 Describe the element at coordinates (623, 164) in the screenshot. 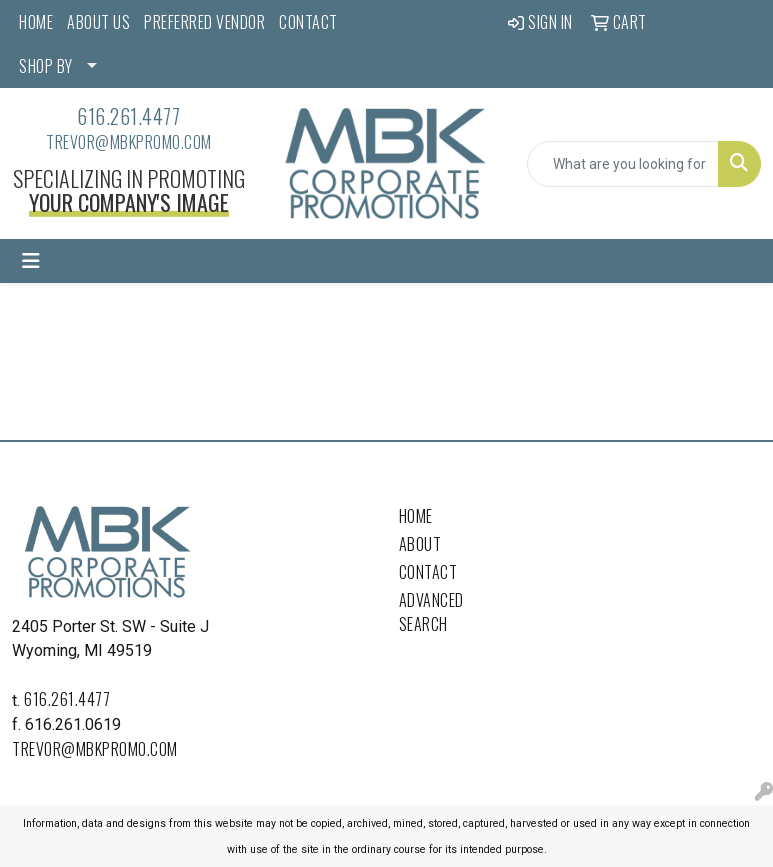

I see `[Quick Search]` at that location.